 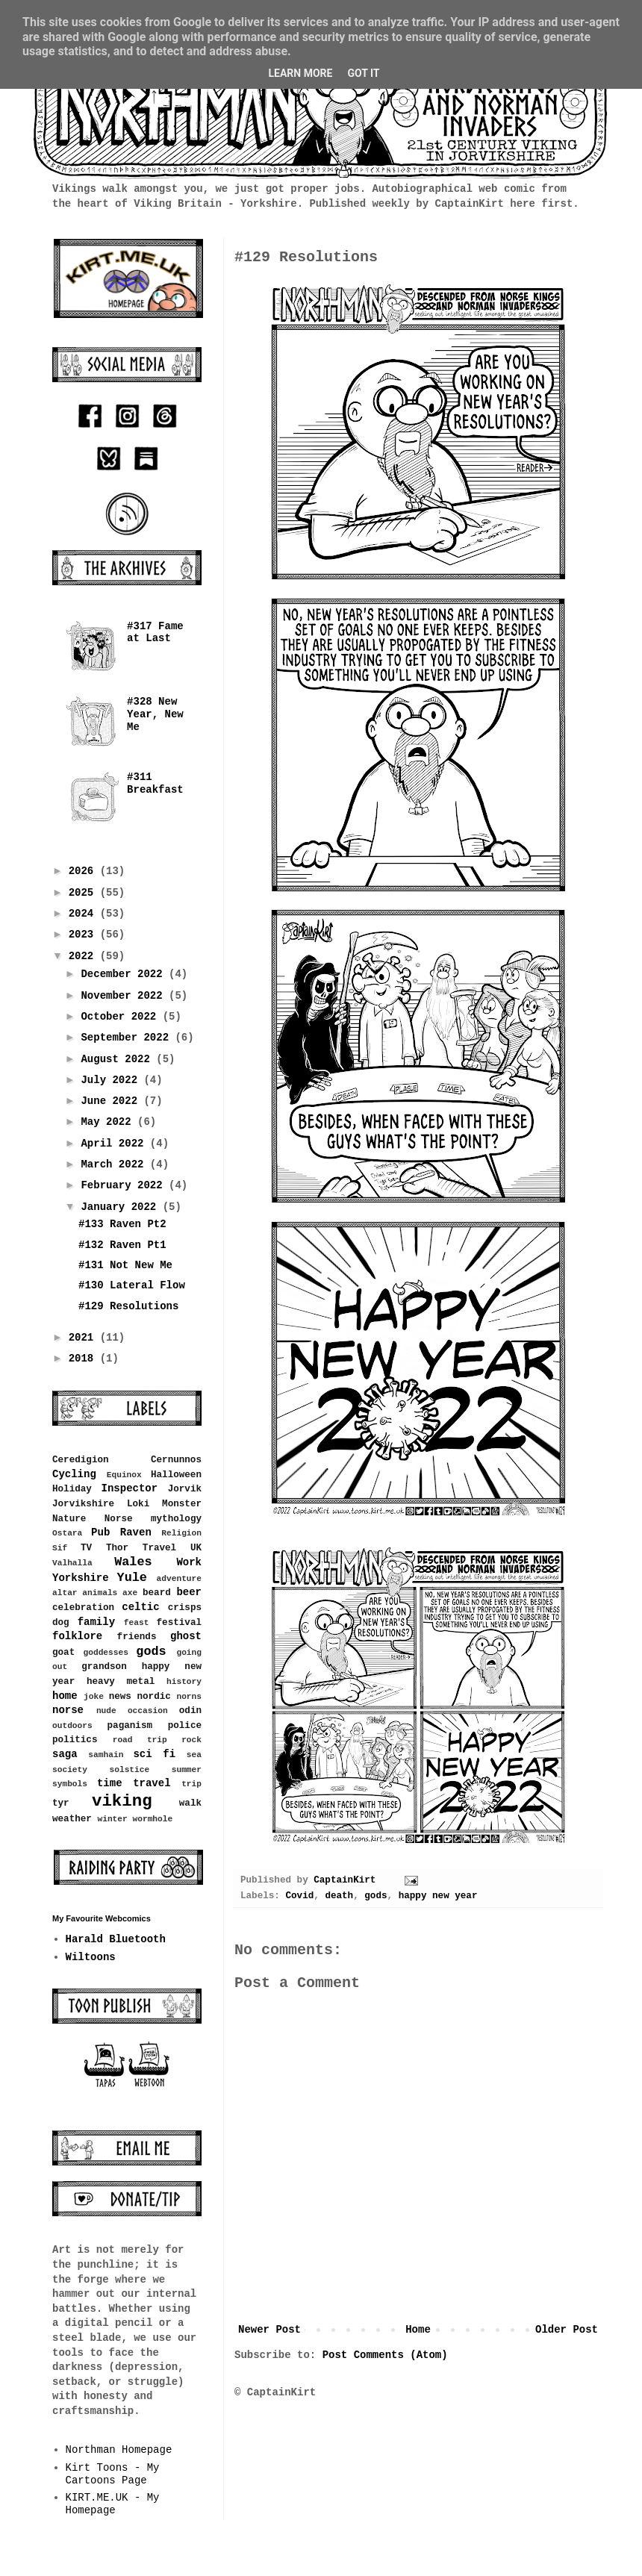 I want to click on 2023, so click(x=84, y=935).